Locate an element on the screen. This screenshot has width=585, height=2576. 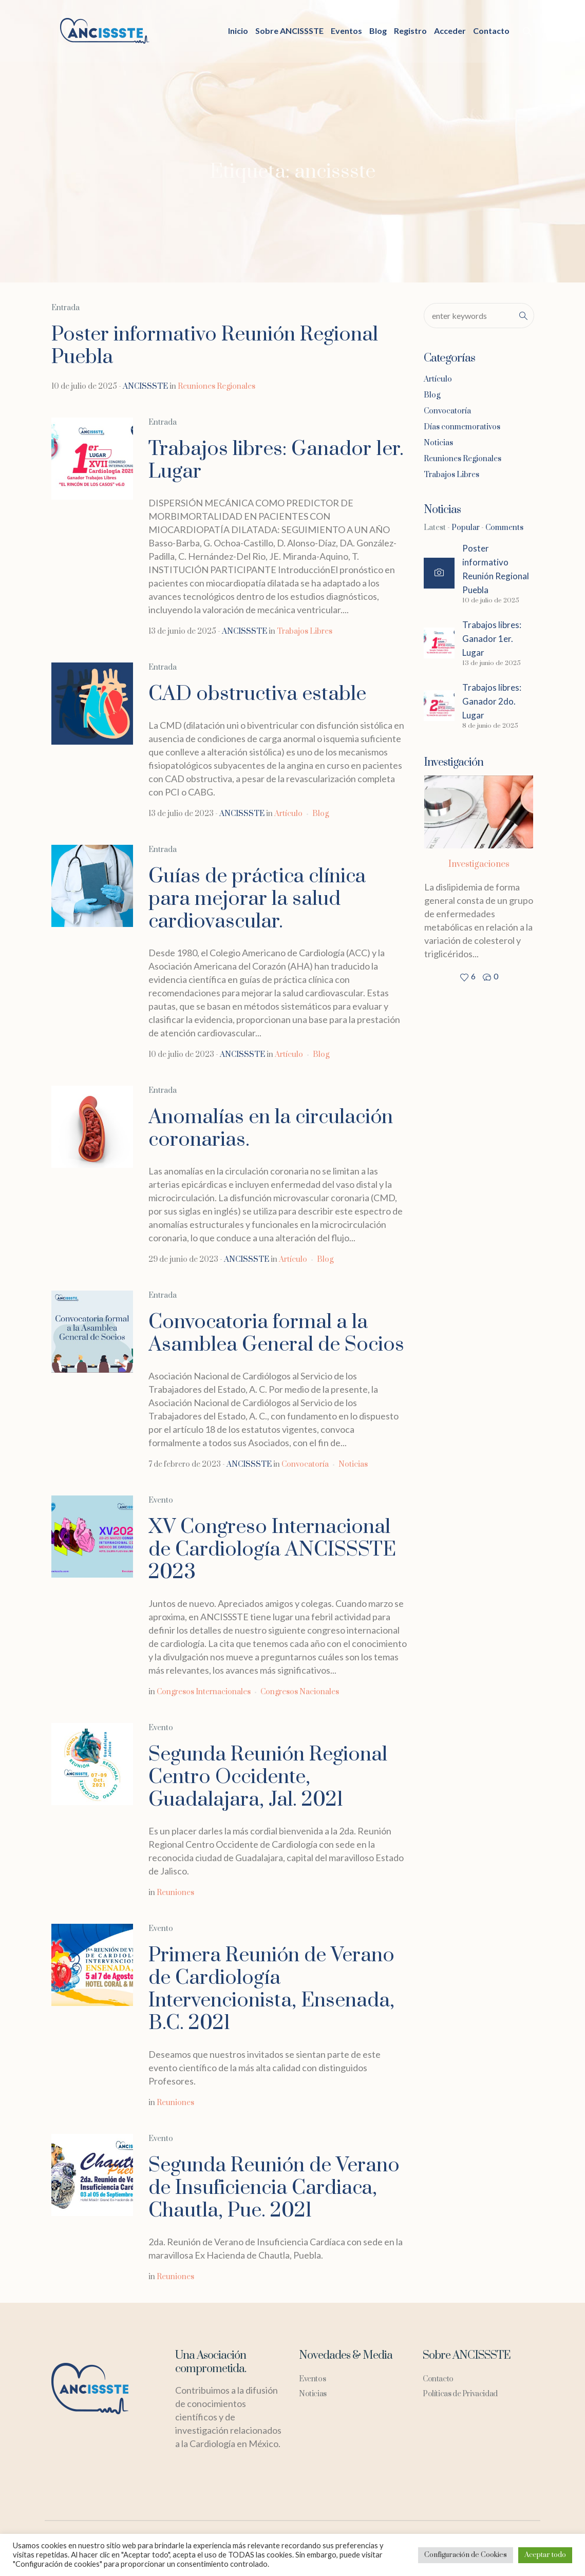
Anomalías en la circulación coronarias. is located at coordinates (270, 1128).